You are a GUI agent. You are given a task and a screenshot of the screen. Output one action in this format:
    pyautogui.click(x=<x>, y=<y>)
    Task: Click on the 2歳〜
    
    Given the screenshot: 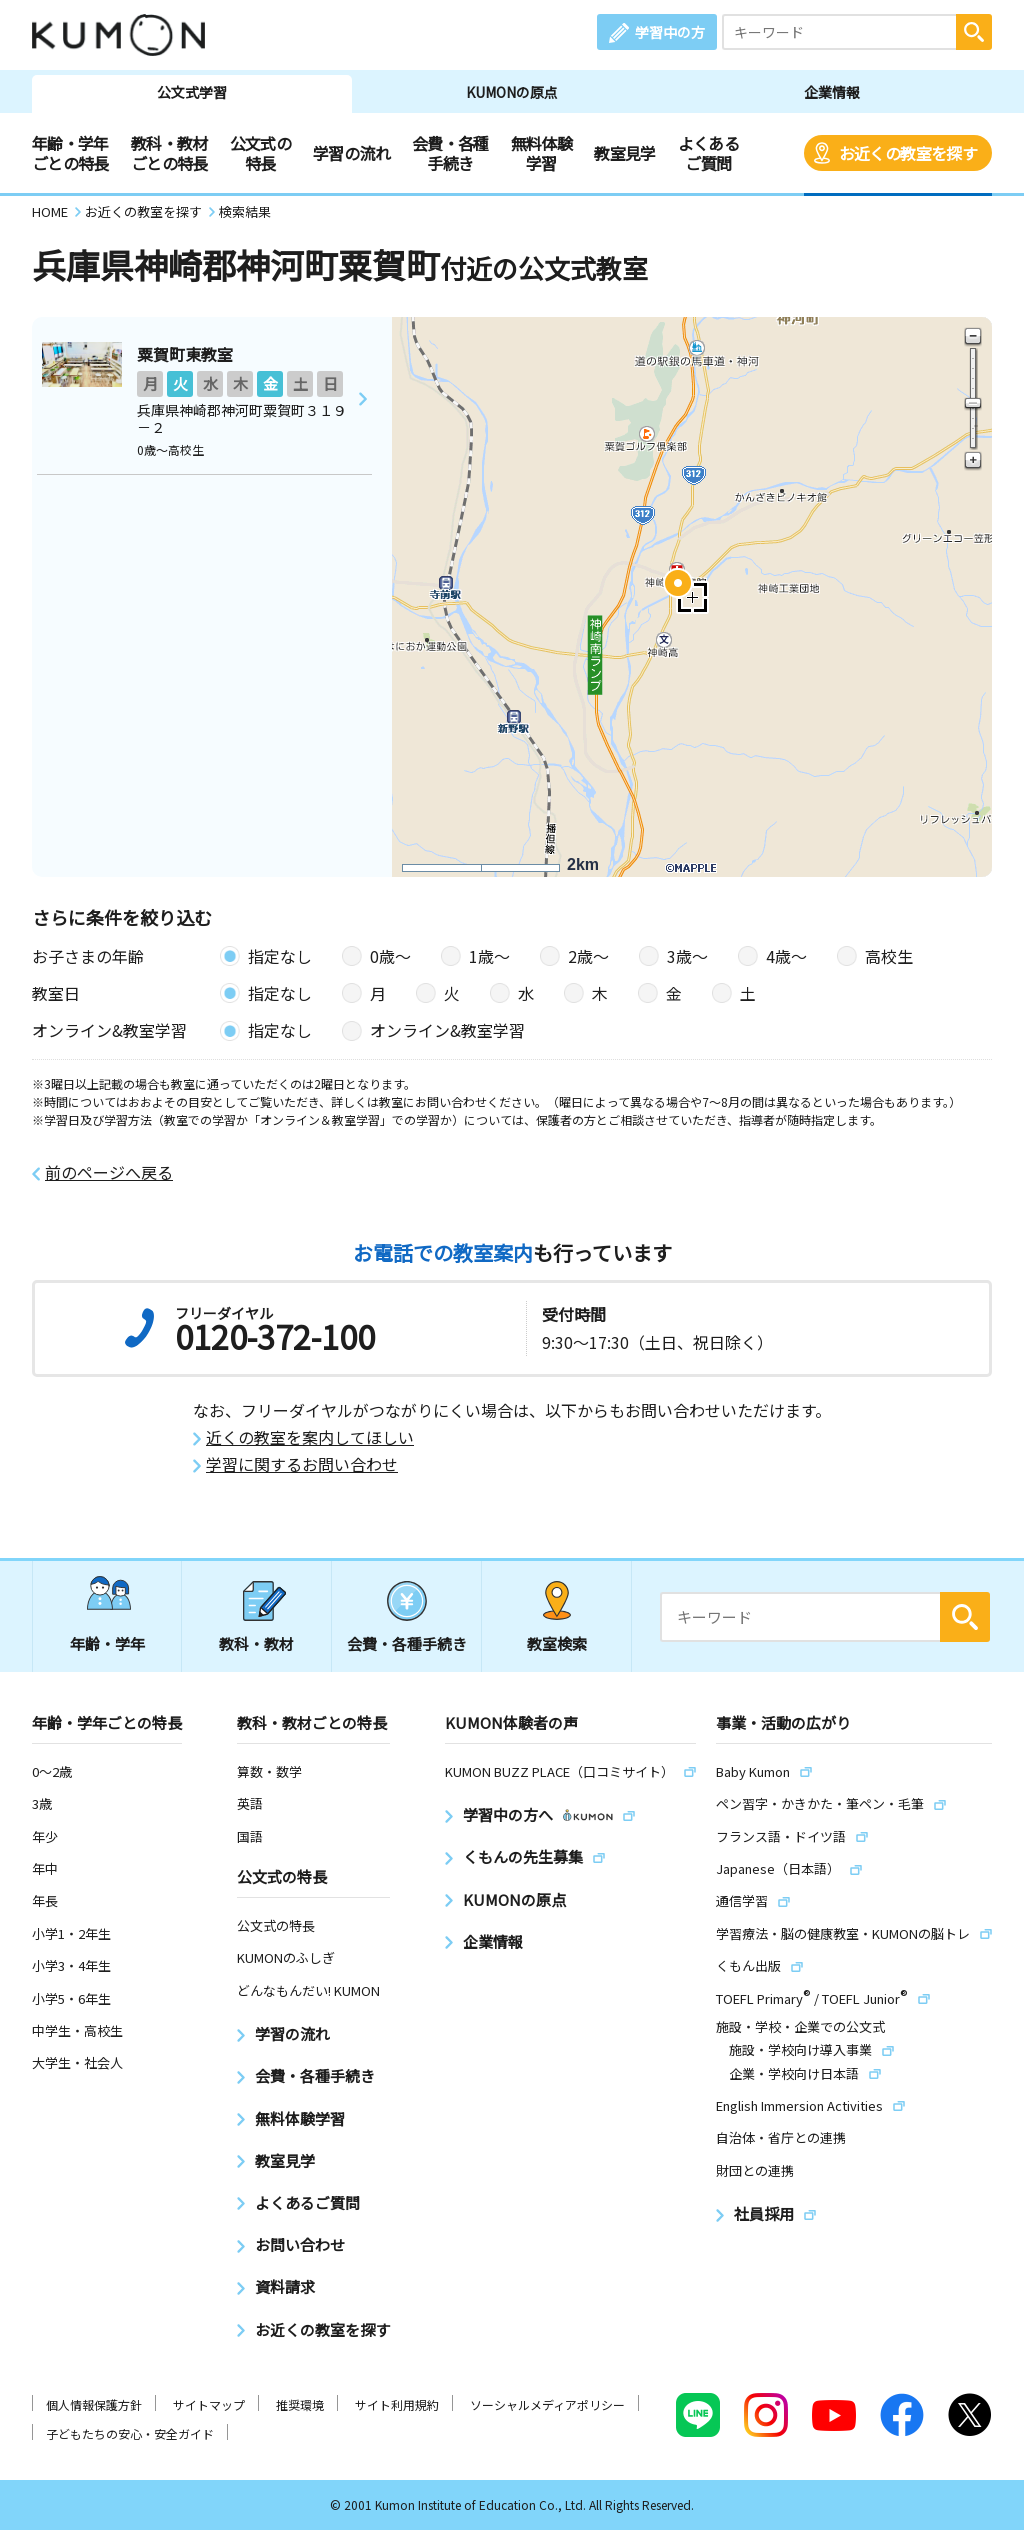 What is the action you would take?
    pyautogui.click(x=588, y=956)
    